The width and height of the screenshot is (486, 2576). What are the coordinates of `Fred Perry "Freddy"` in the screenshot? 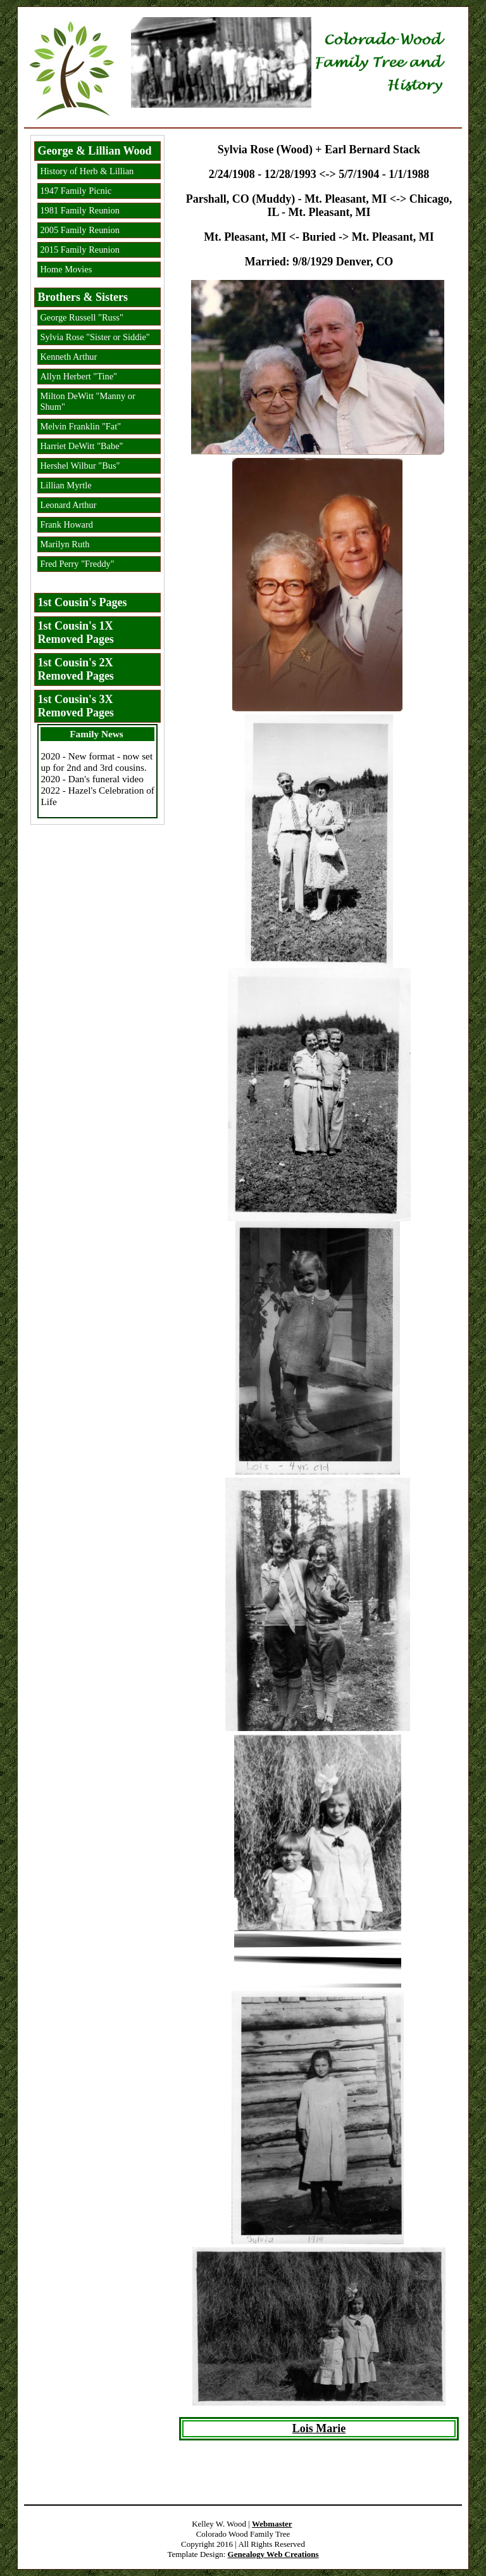 It's located at (77, 564).